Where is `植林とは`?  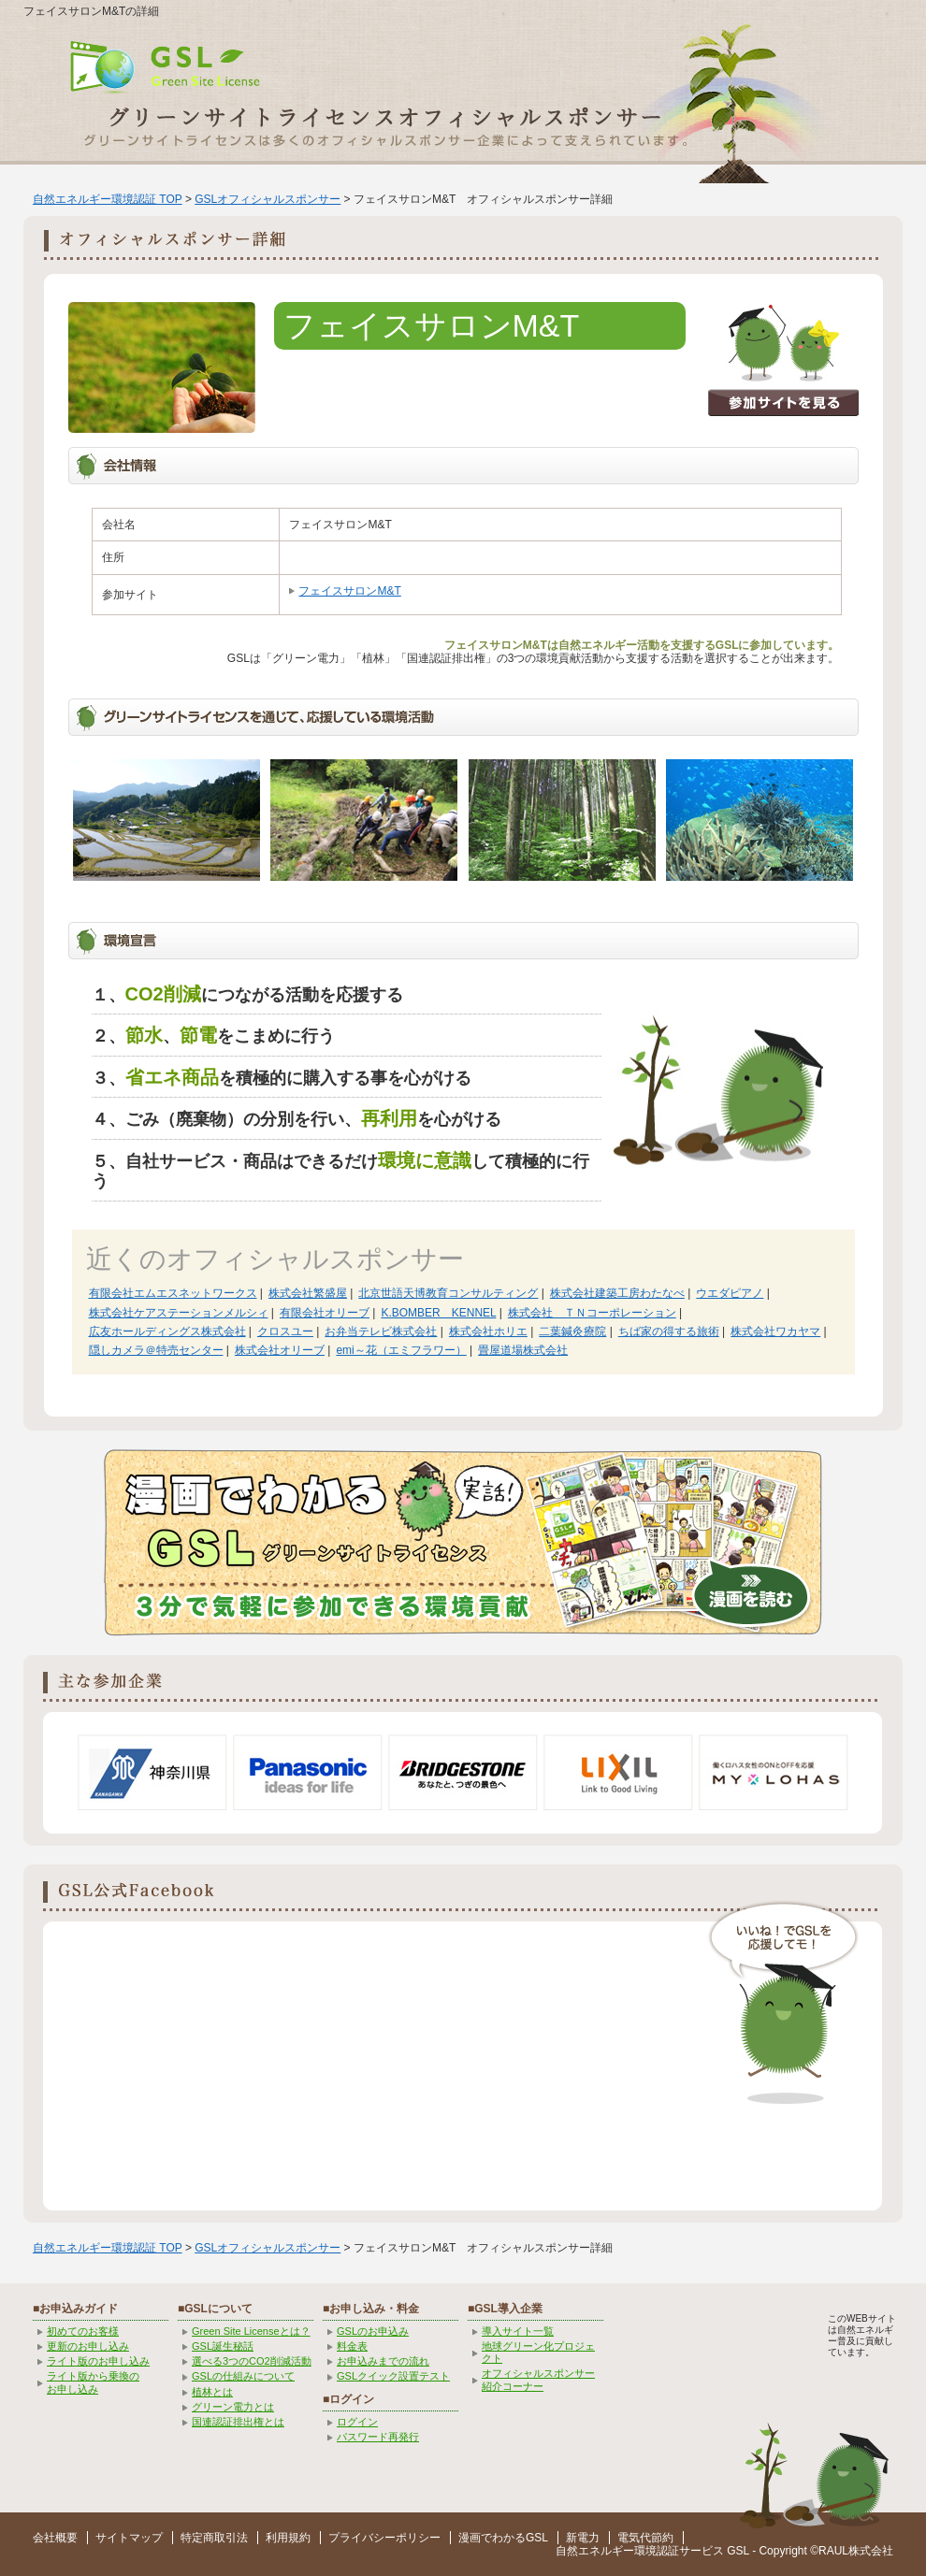
植林とは is located at coordinates (212, 2391).